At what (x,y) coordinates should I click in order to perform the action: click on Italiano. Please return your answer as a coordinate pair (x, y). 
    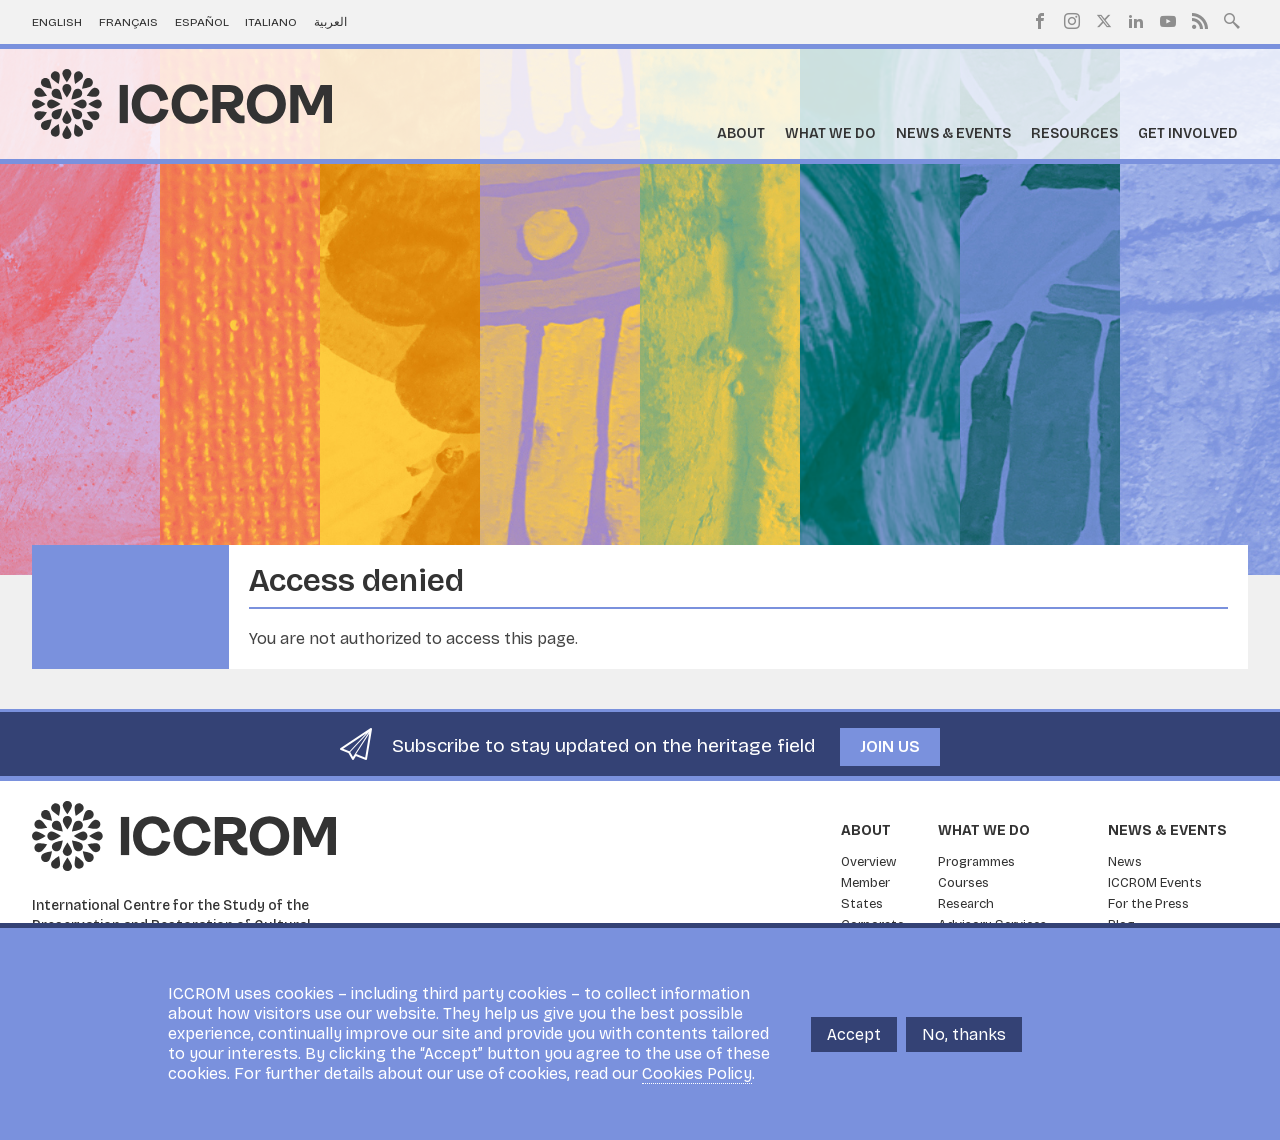
    Looking at the image, I should click on (271, 22).